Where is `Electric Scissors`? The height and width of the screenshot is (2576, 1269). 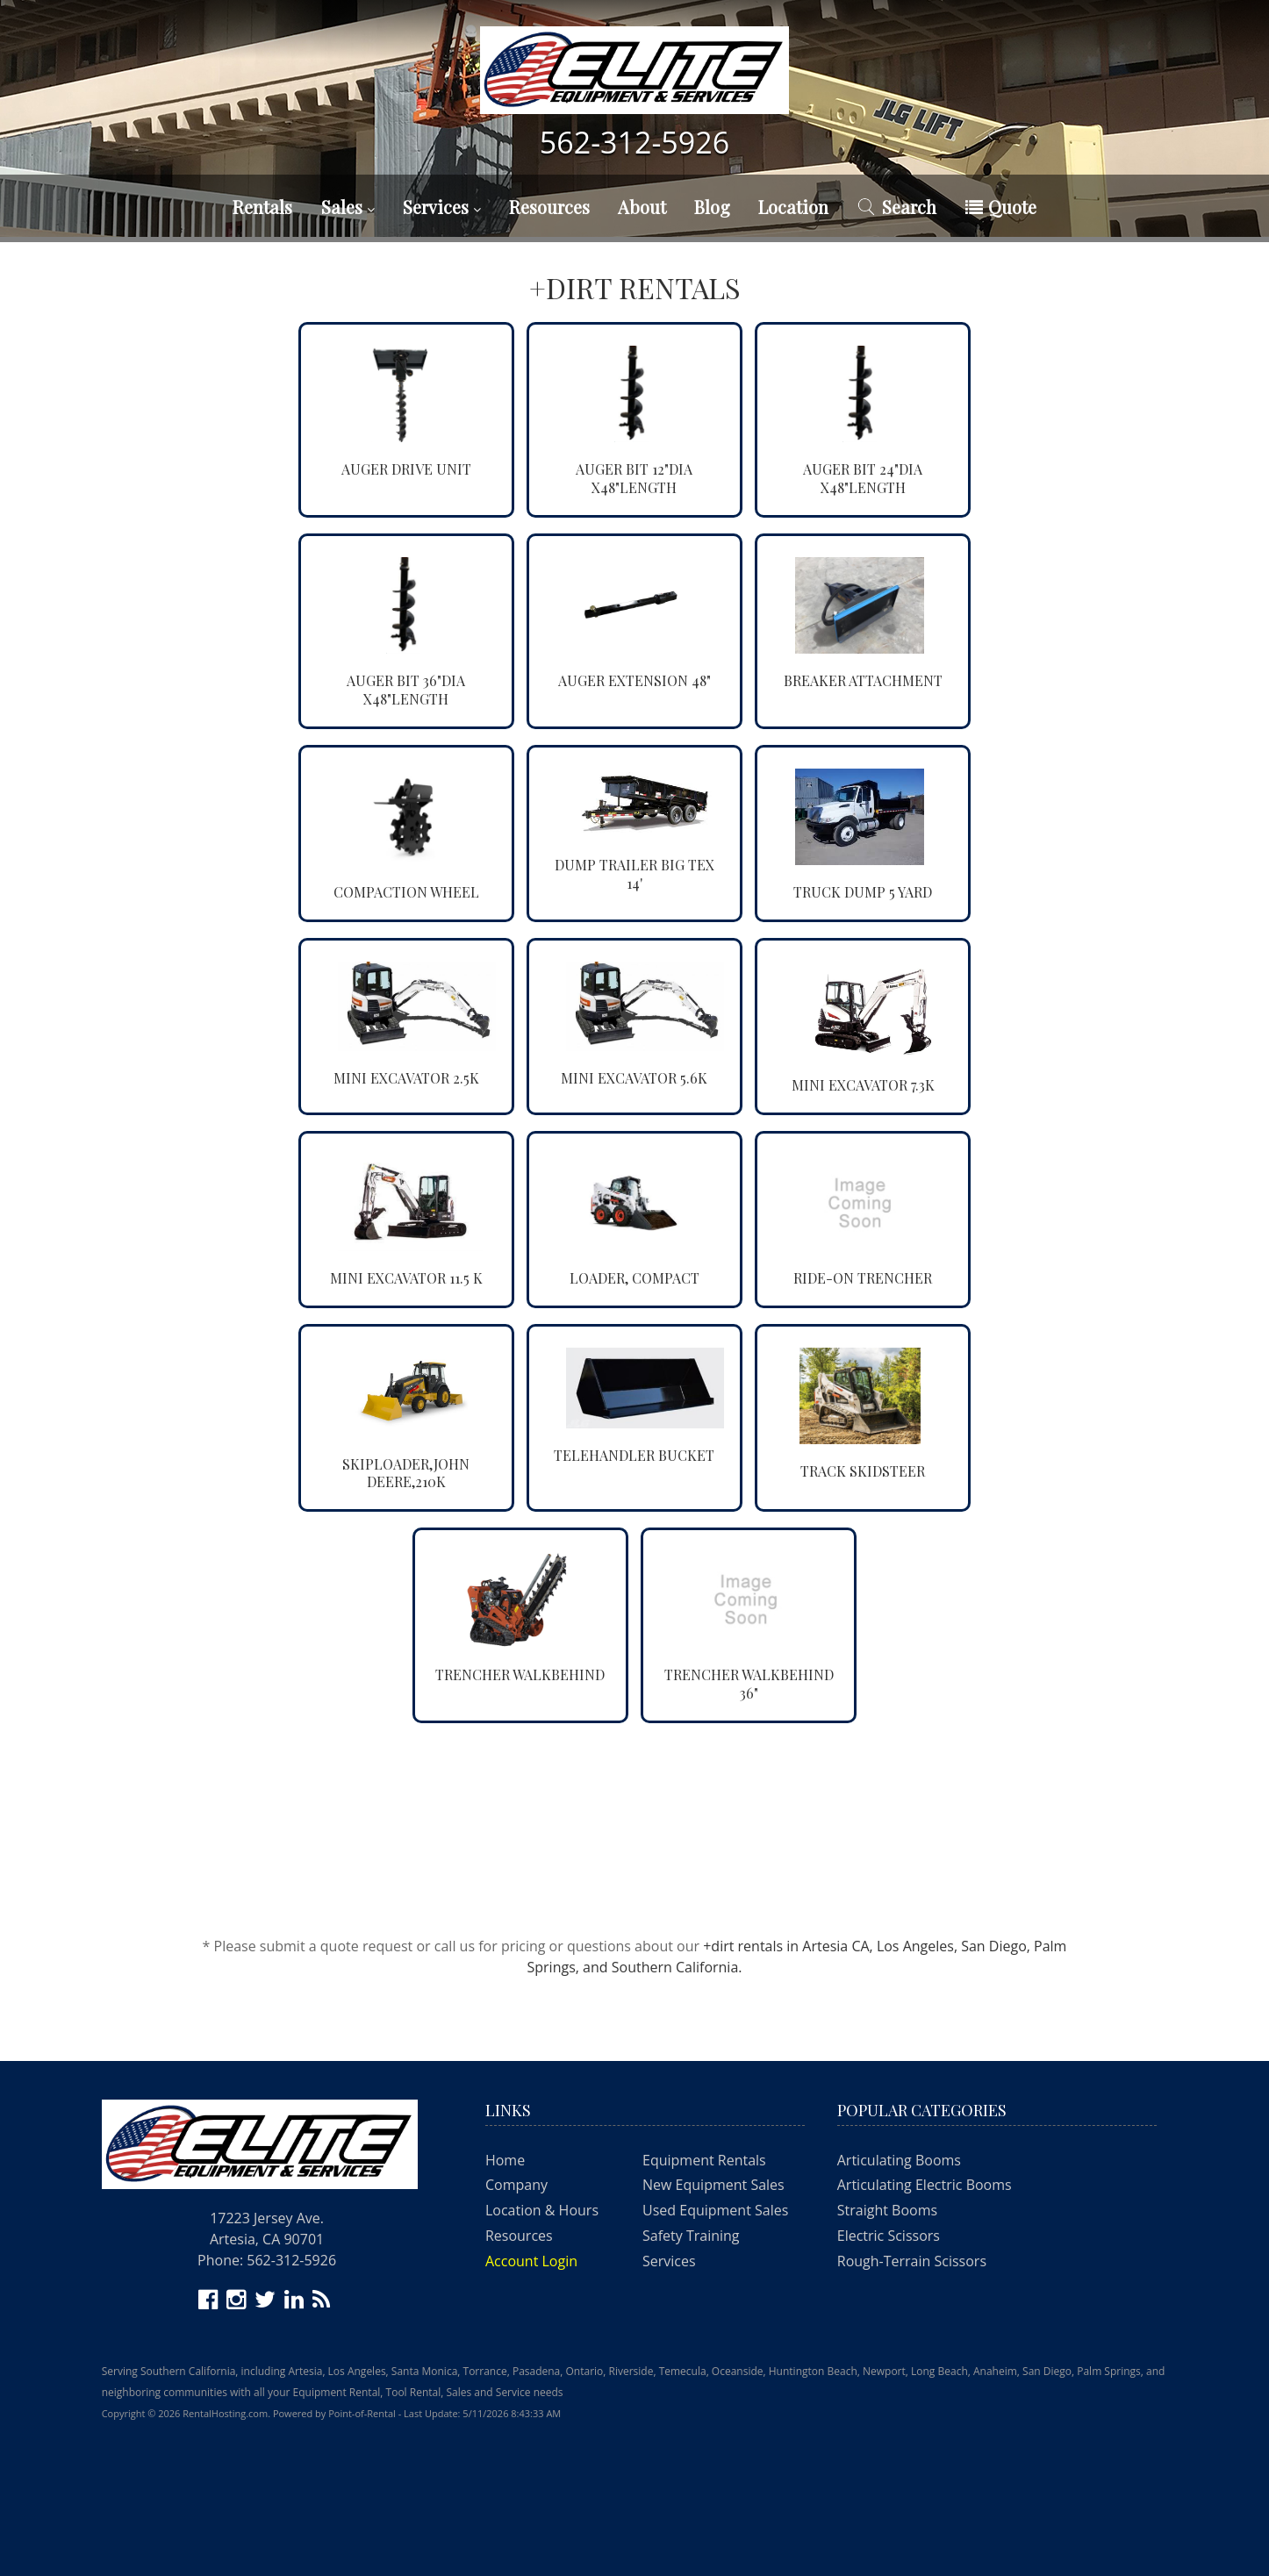
Electric Scissors is located at coordinates (888, 2235).